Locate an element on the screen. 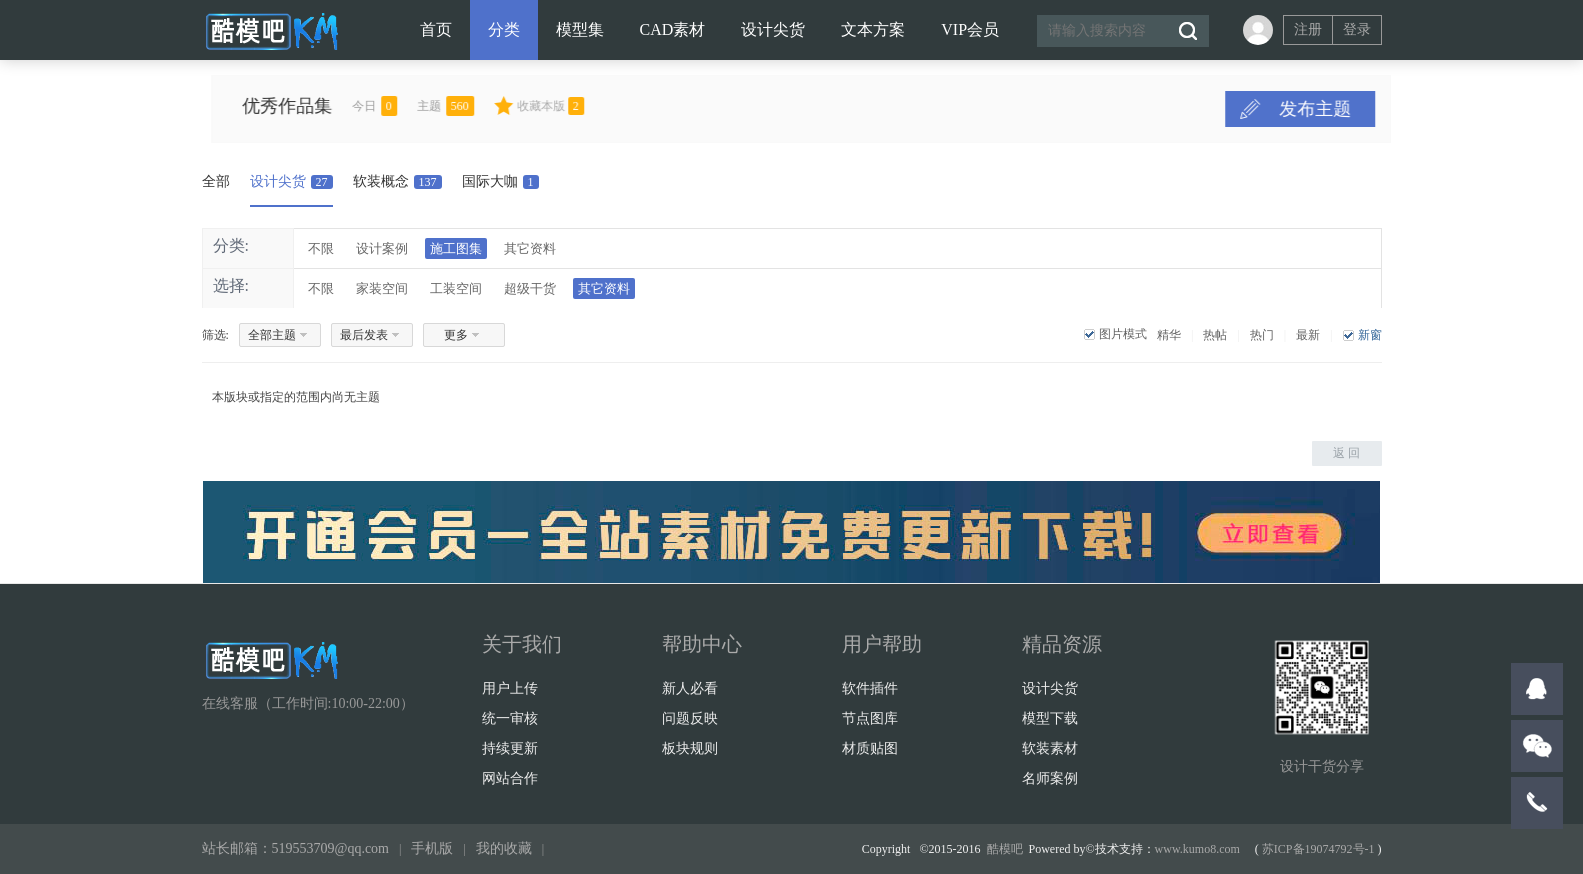 This screenshot has width=1583, height=874. 精华 is located at coordinates (1169, 335).